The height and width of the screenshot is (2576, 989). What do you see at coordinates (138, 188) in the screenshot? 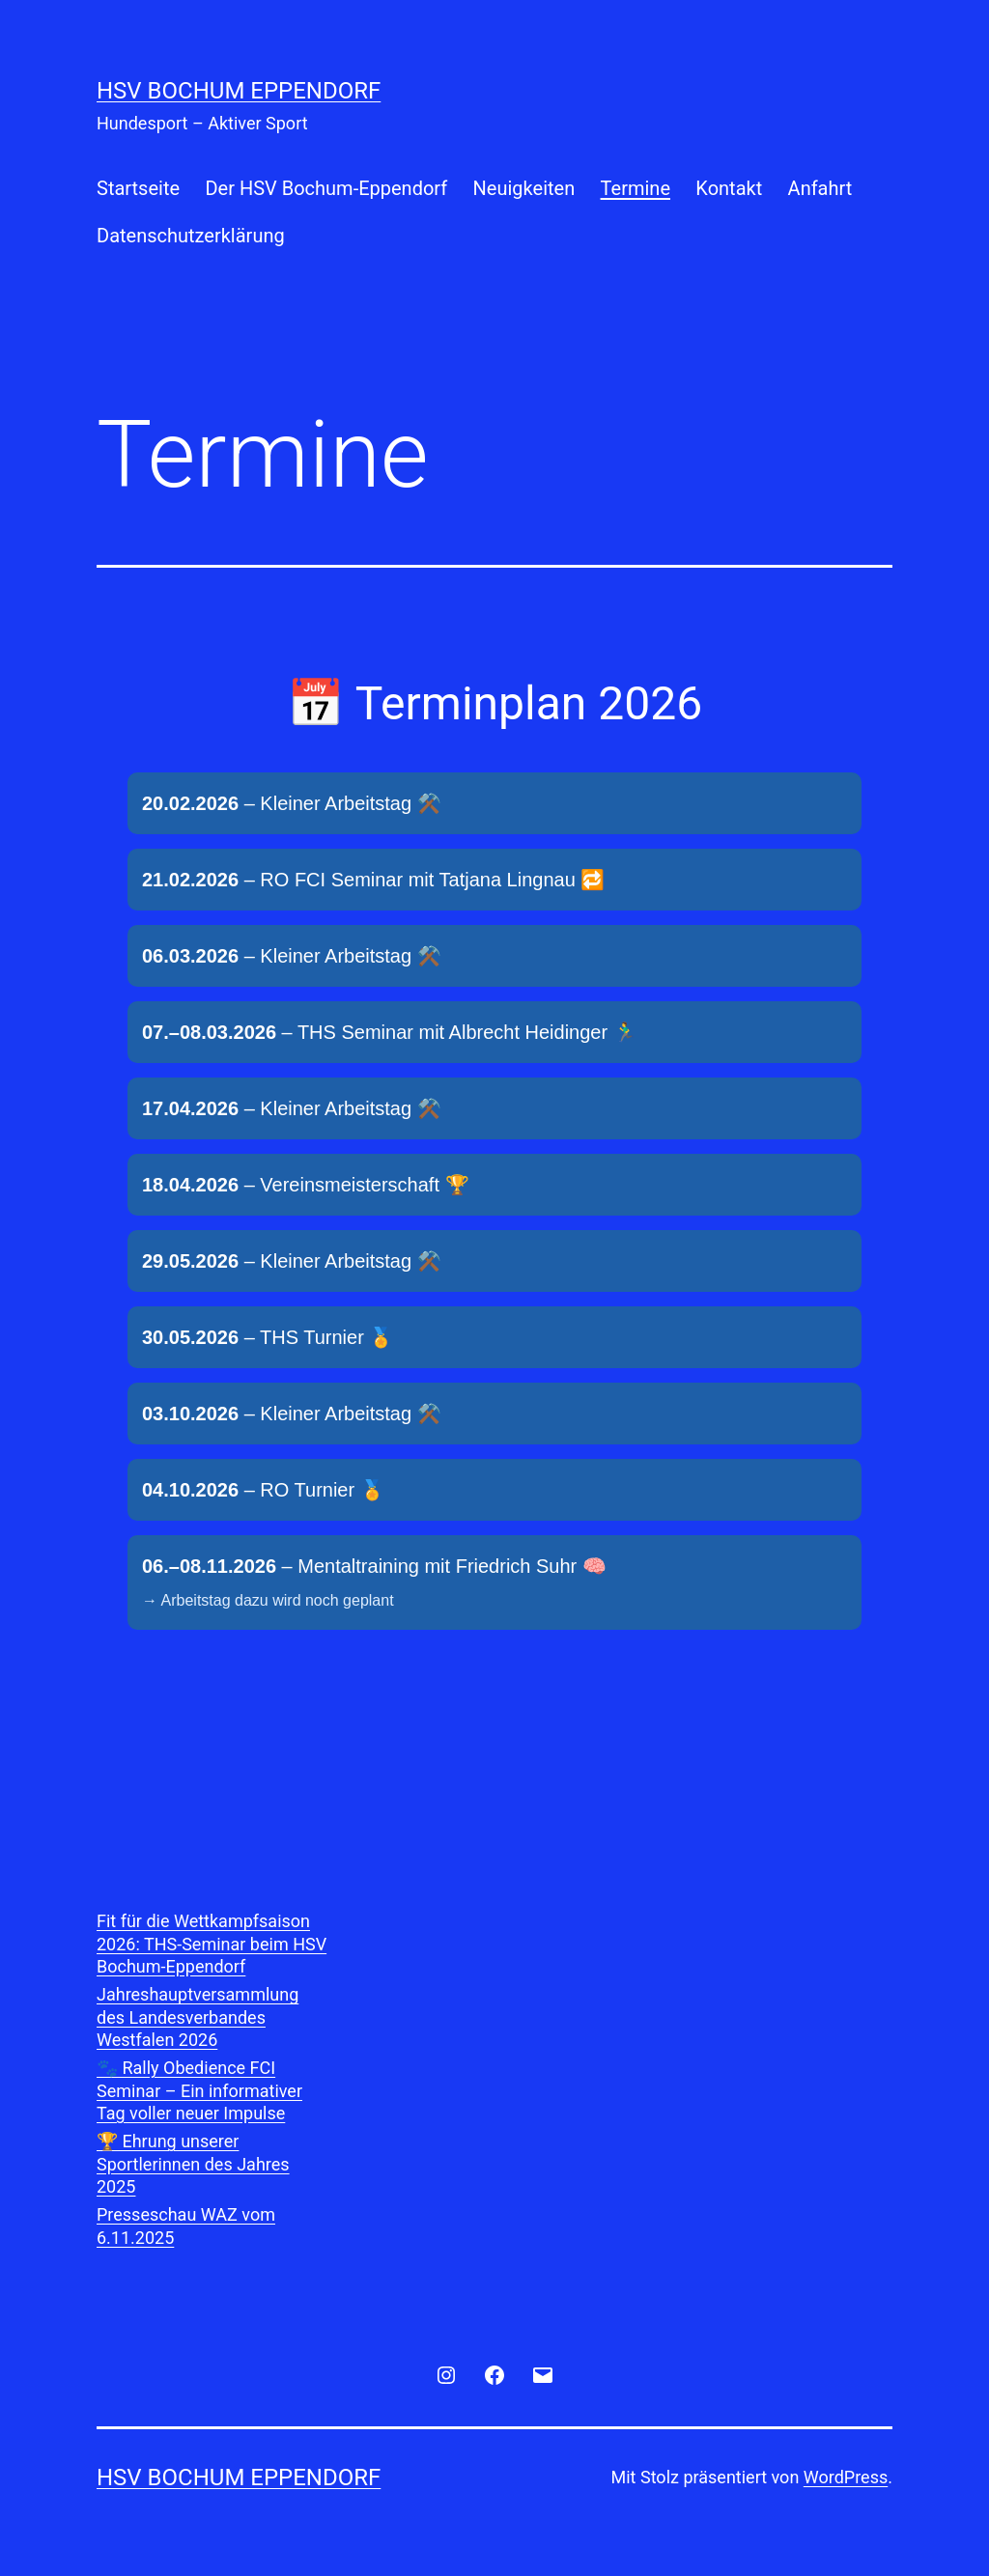
I see `Startseite` at bounding box center [138, 188].